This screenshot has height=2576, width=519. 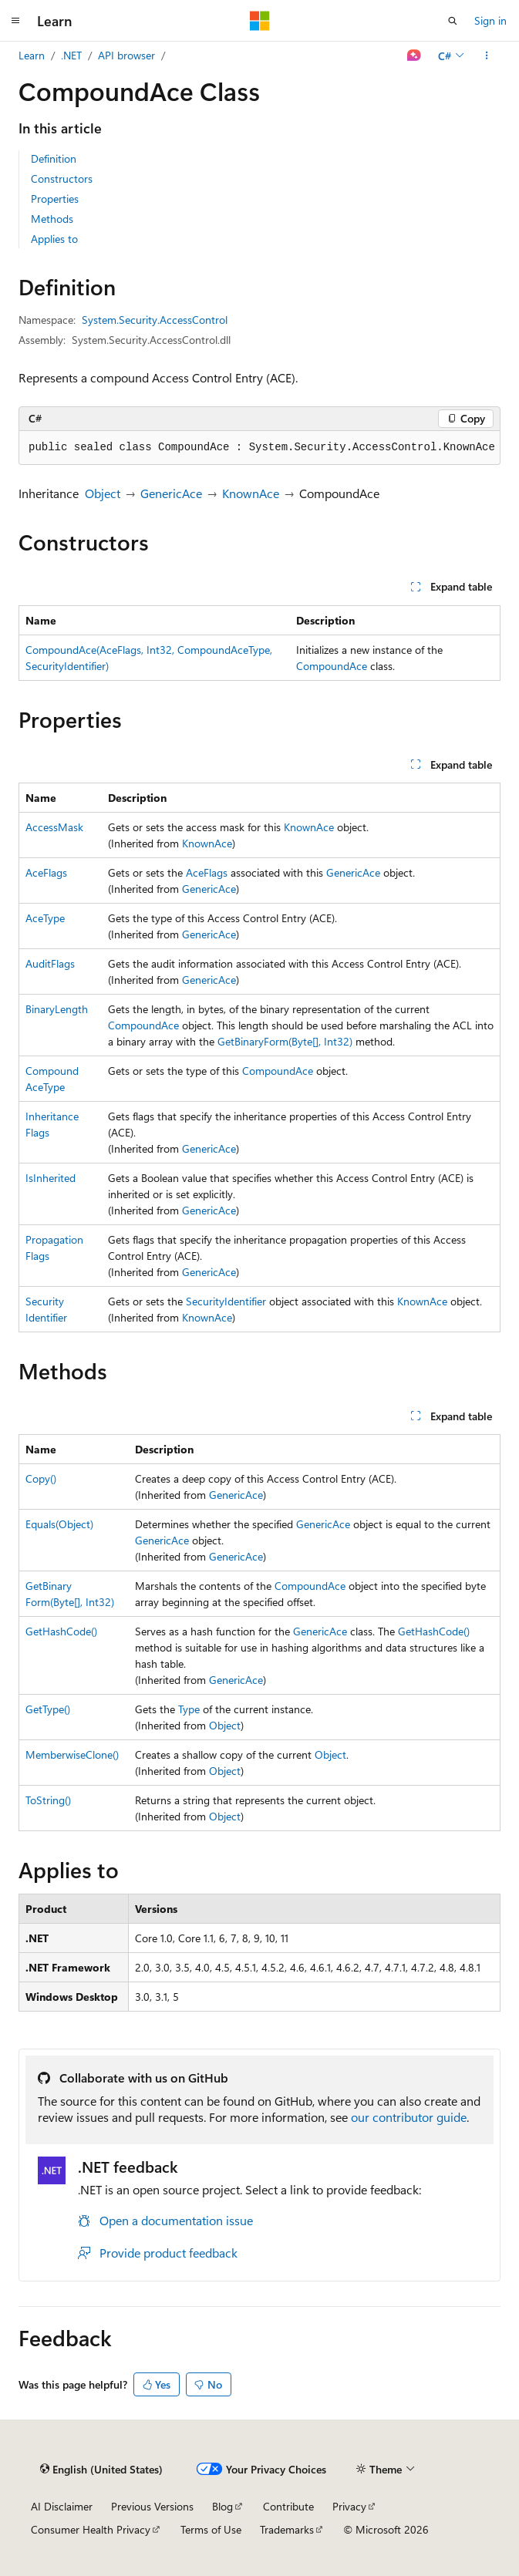 I want to click on Constructors, so click(x=62, y=178).